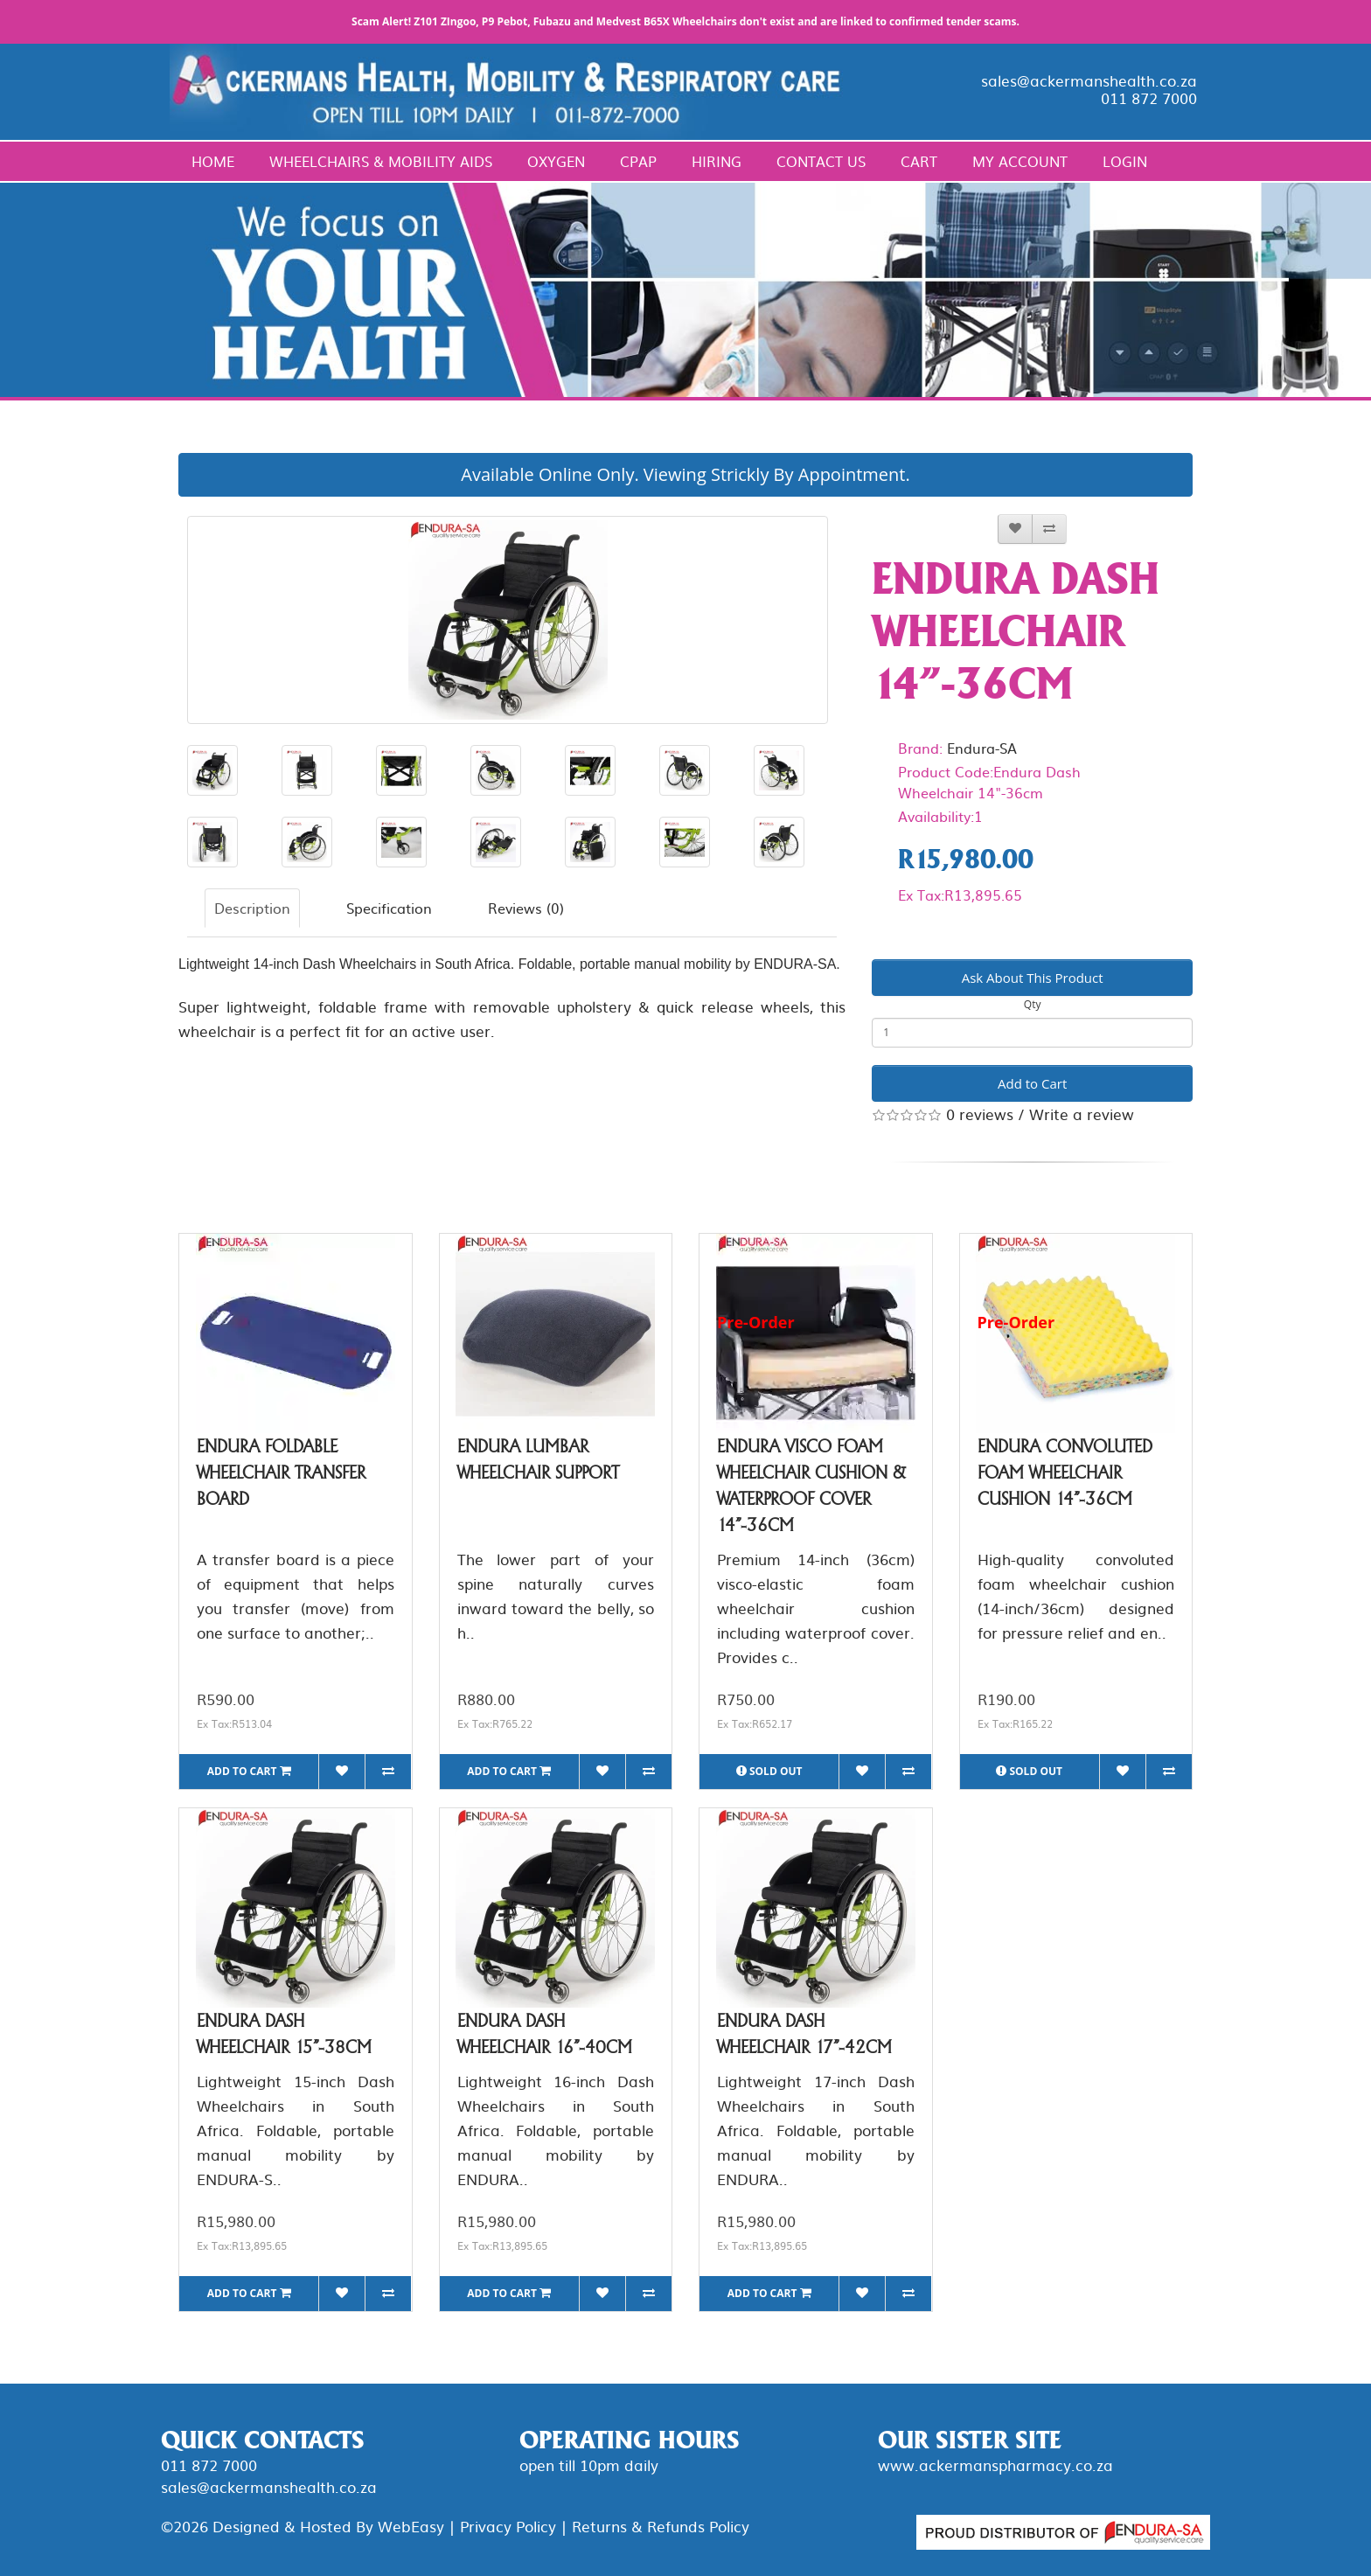  Describe the element at coordinates (526, 907) in the screenshot. I see `Reviews (0)` at that location.